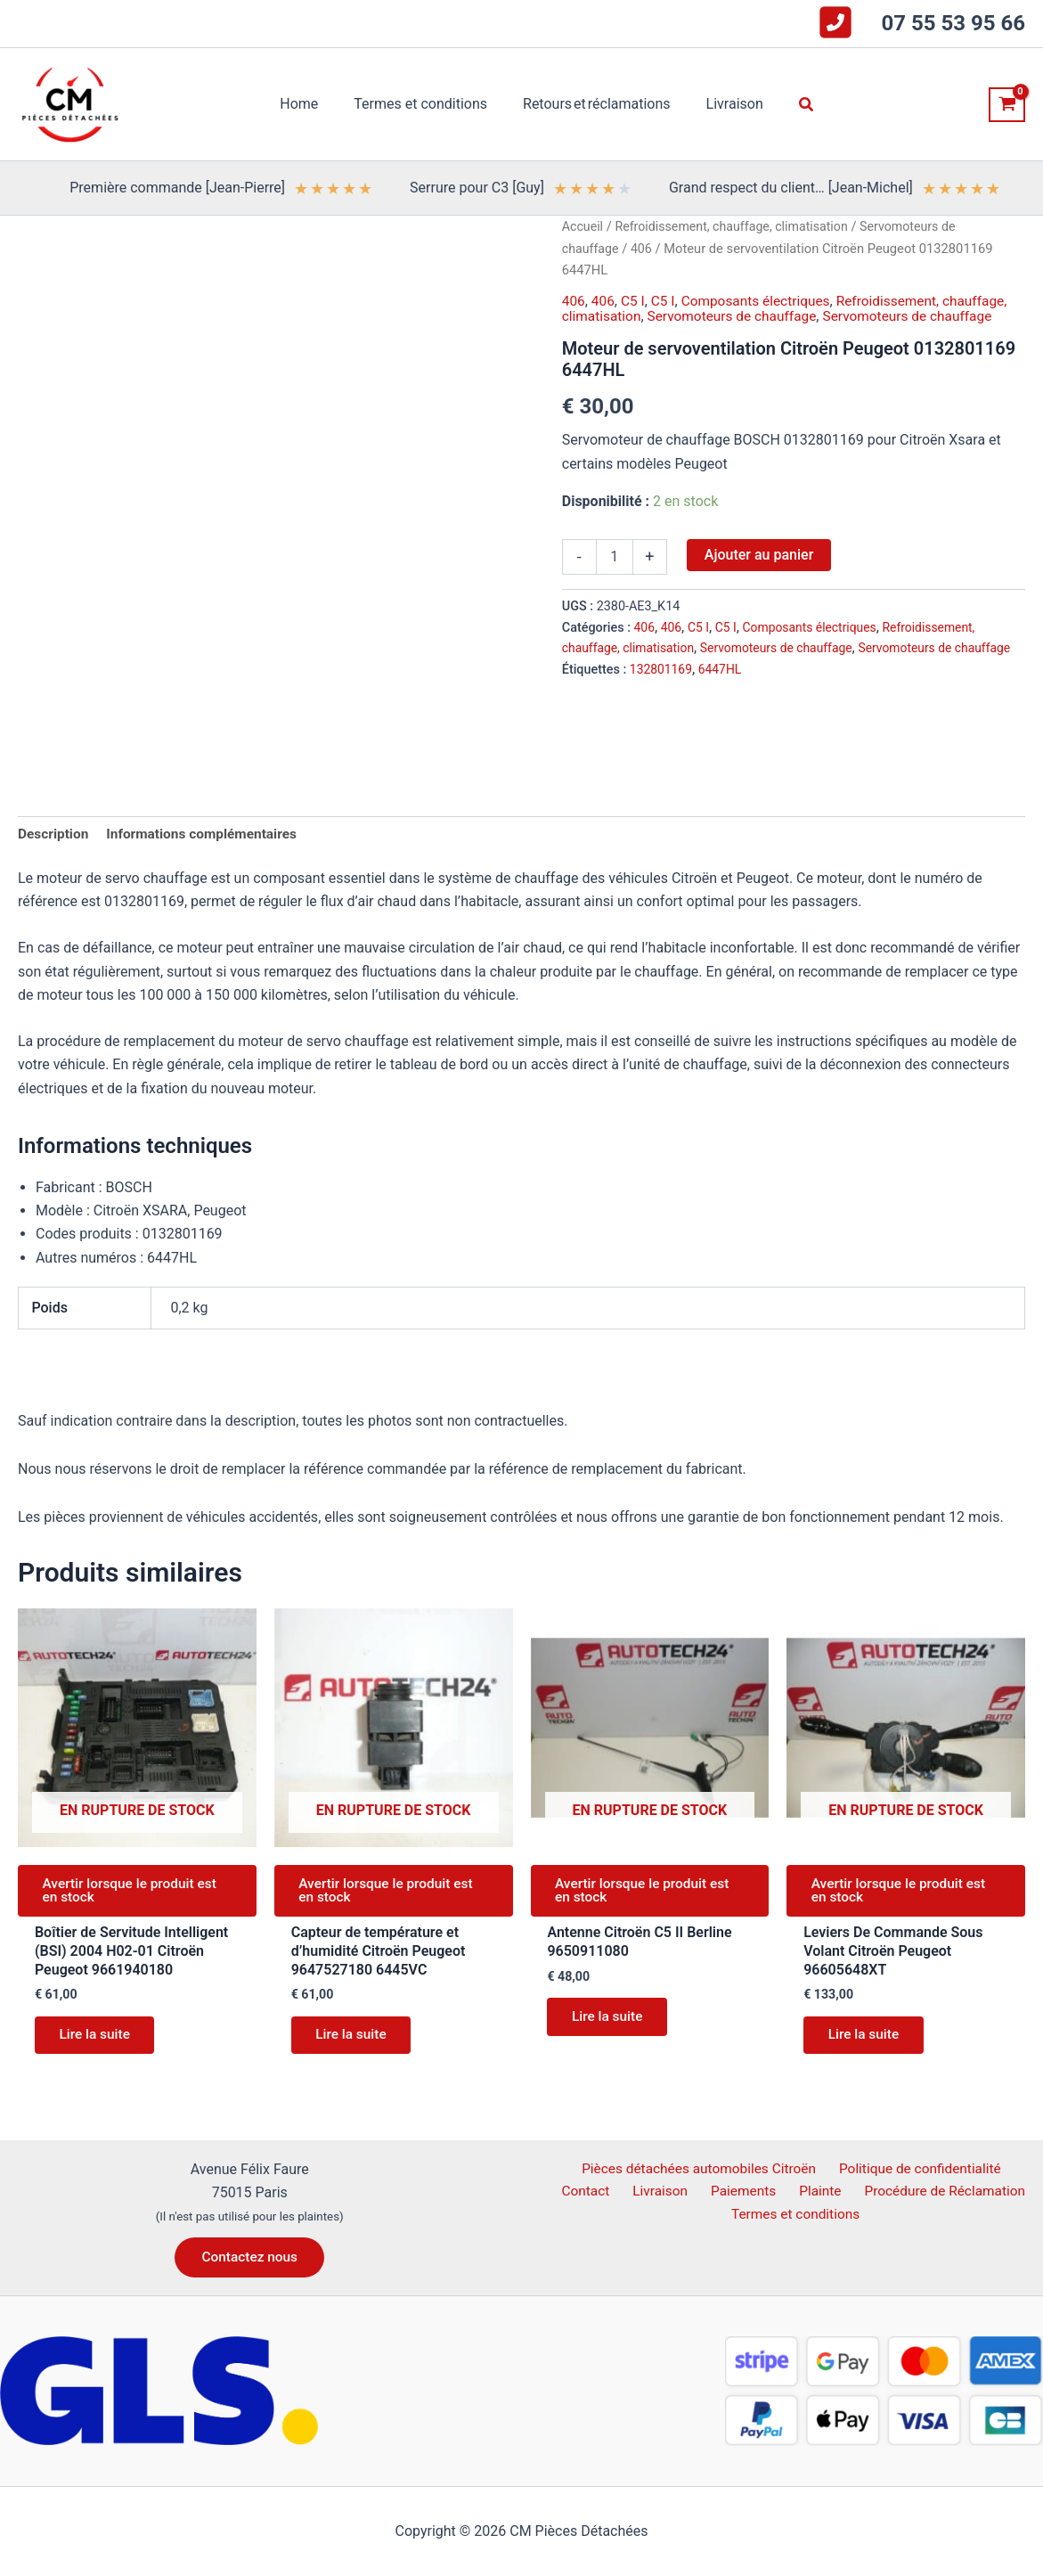 This screenshot has width=1043, height=2576. What do you see at coordinates (643, 249) in the screenshot?
I see `406` at bounding box center [643, 249].